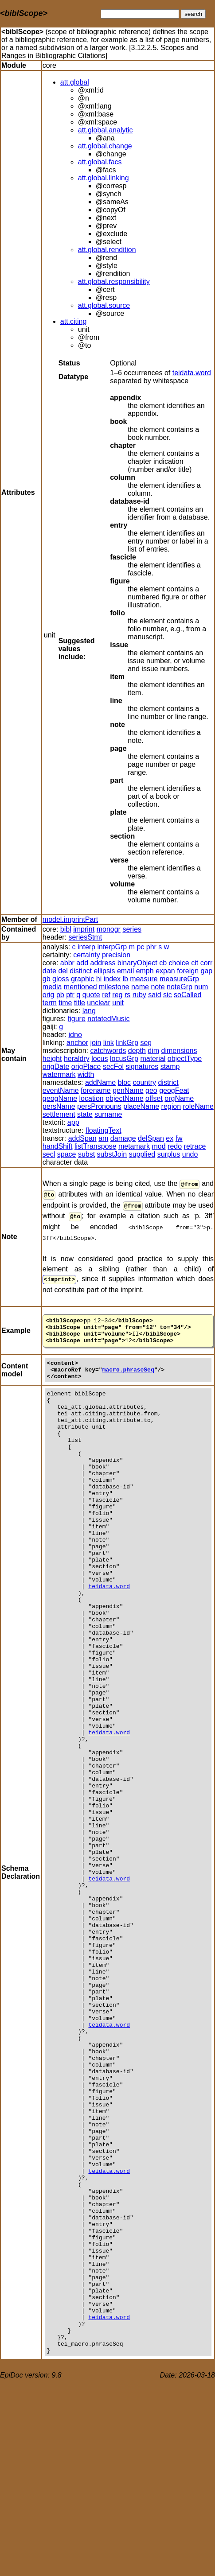 This screenshot has height=2576, width=215. I want to click on series, so click(131, 929).